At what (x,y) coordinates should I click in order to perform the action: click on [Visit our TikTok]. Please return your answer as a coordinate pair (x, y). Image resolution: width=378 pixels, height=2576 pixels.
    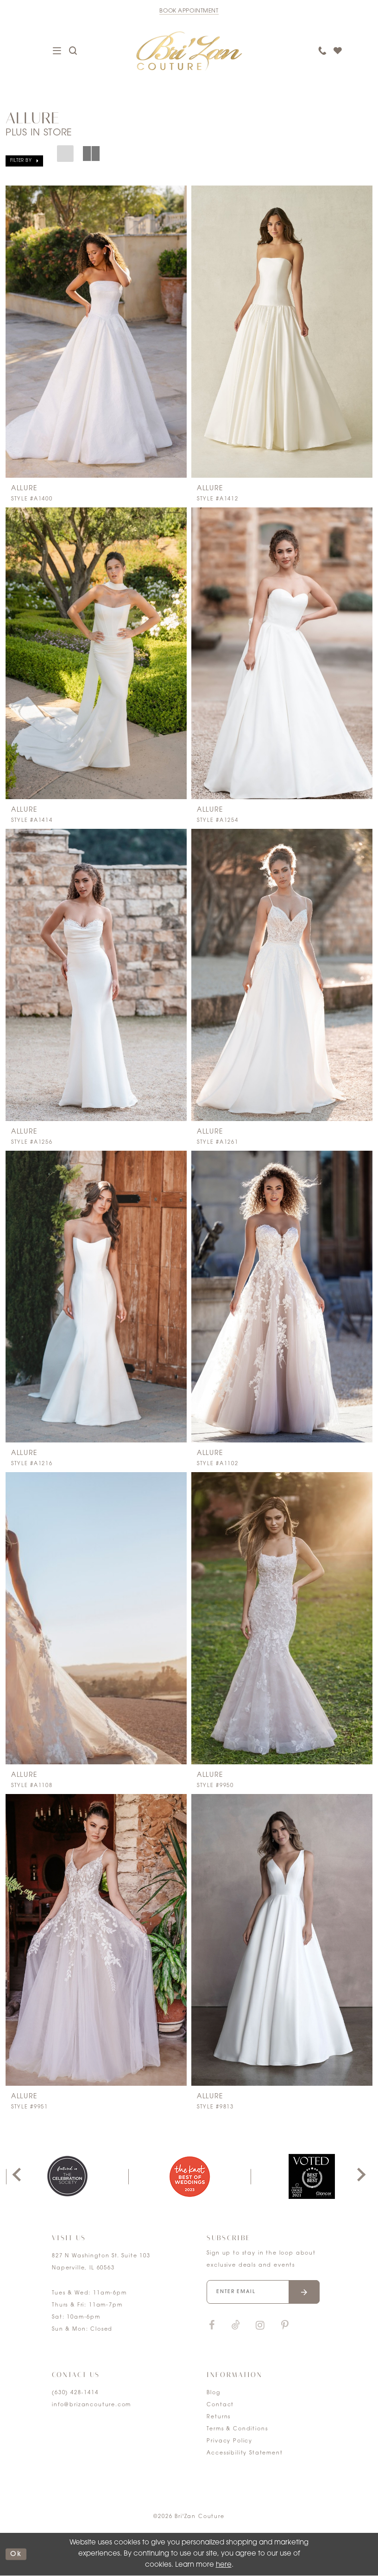
    Looking at the image, I should click on (236, 2326).